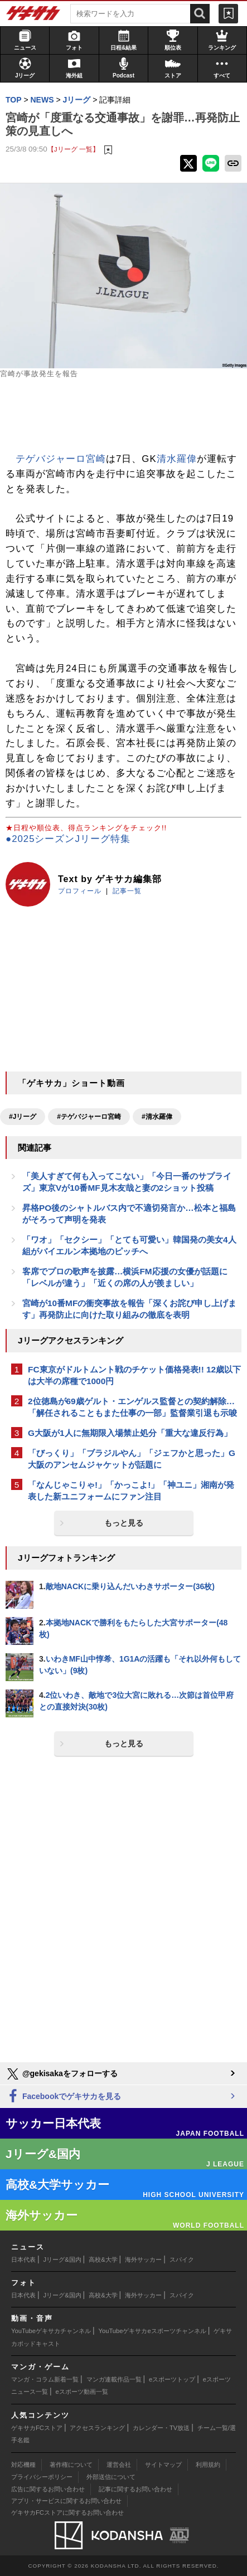  What do you see at coordinates (152, 2330) in the screenshot?
I see `YouTubeゲキサカeスポーツチャンネル` at bounding box center [152, 2330].